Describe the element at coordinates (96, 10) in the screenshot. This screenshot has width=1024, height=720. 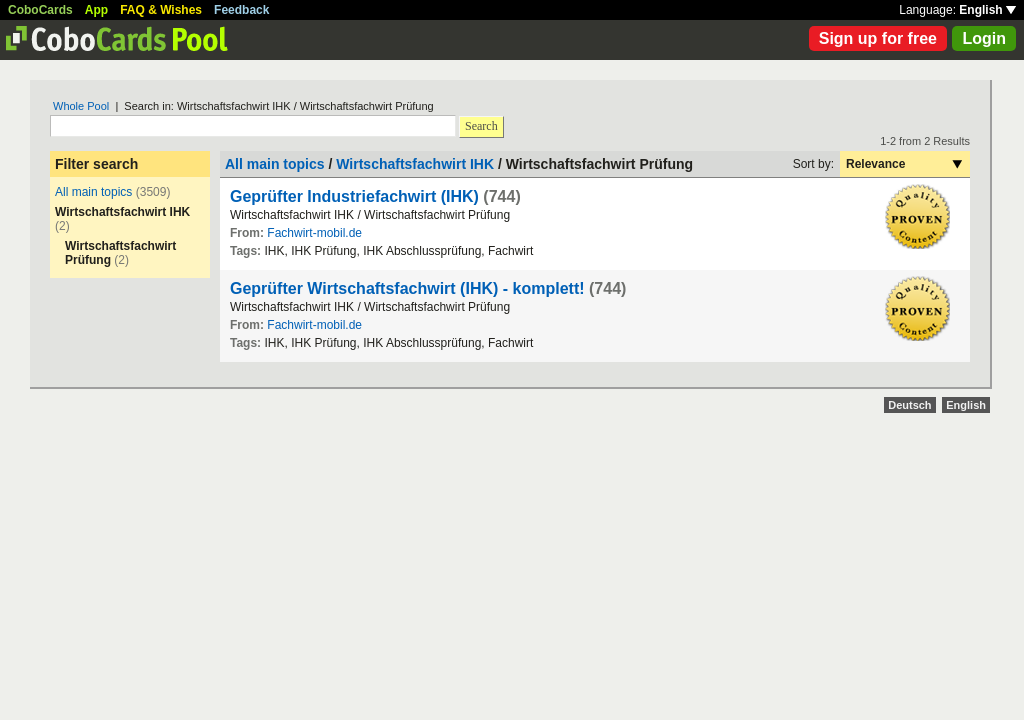
I see `App` at that location.